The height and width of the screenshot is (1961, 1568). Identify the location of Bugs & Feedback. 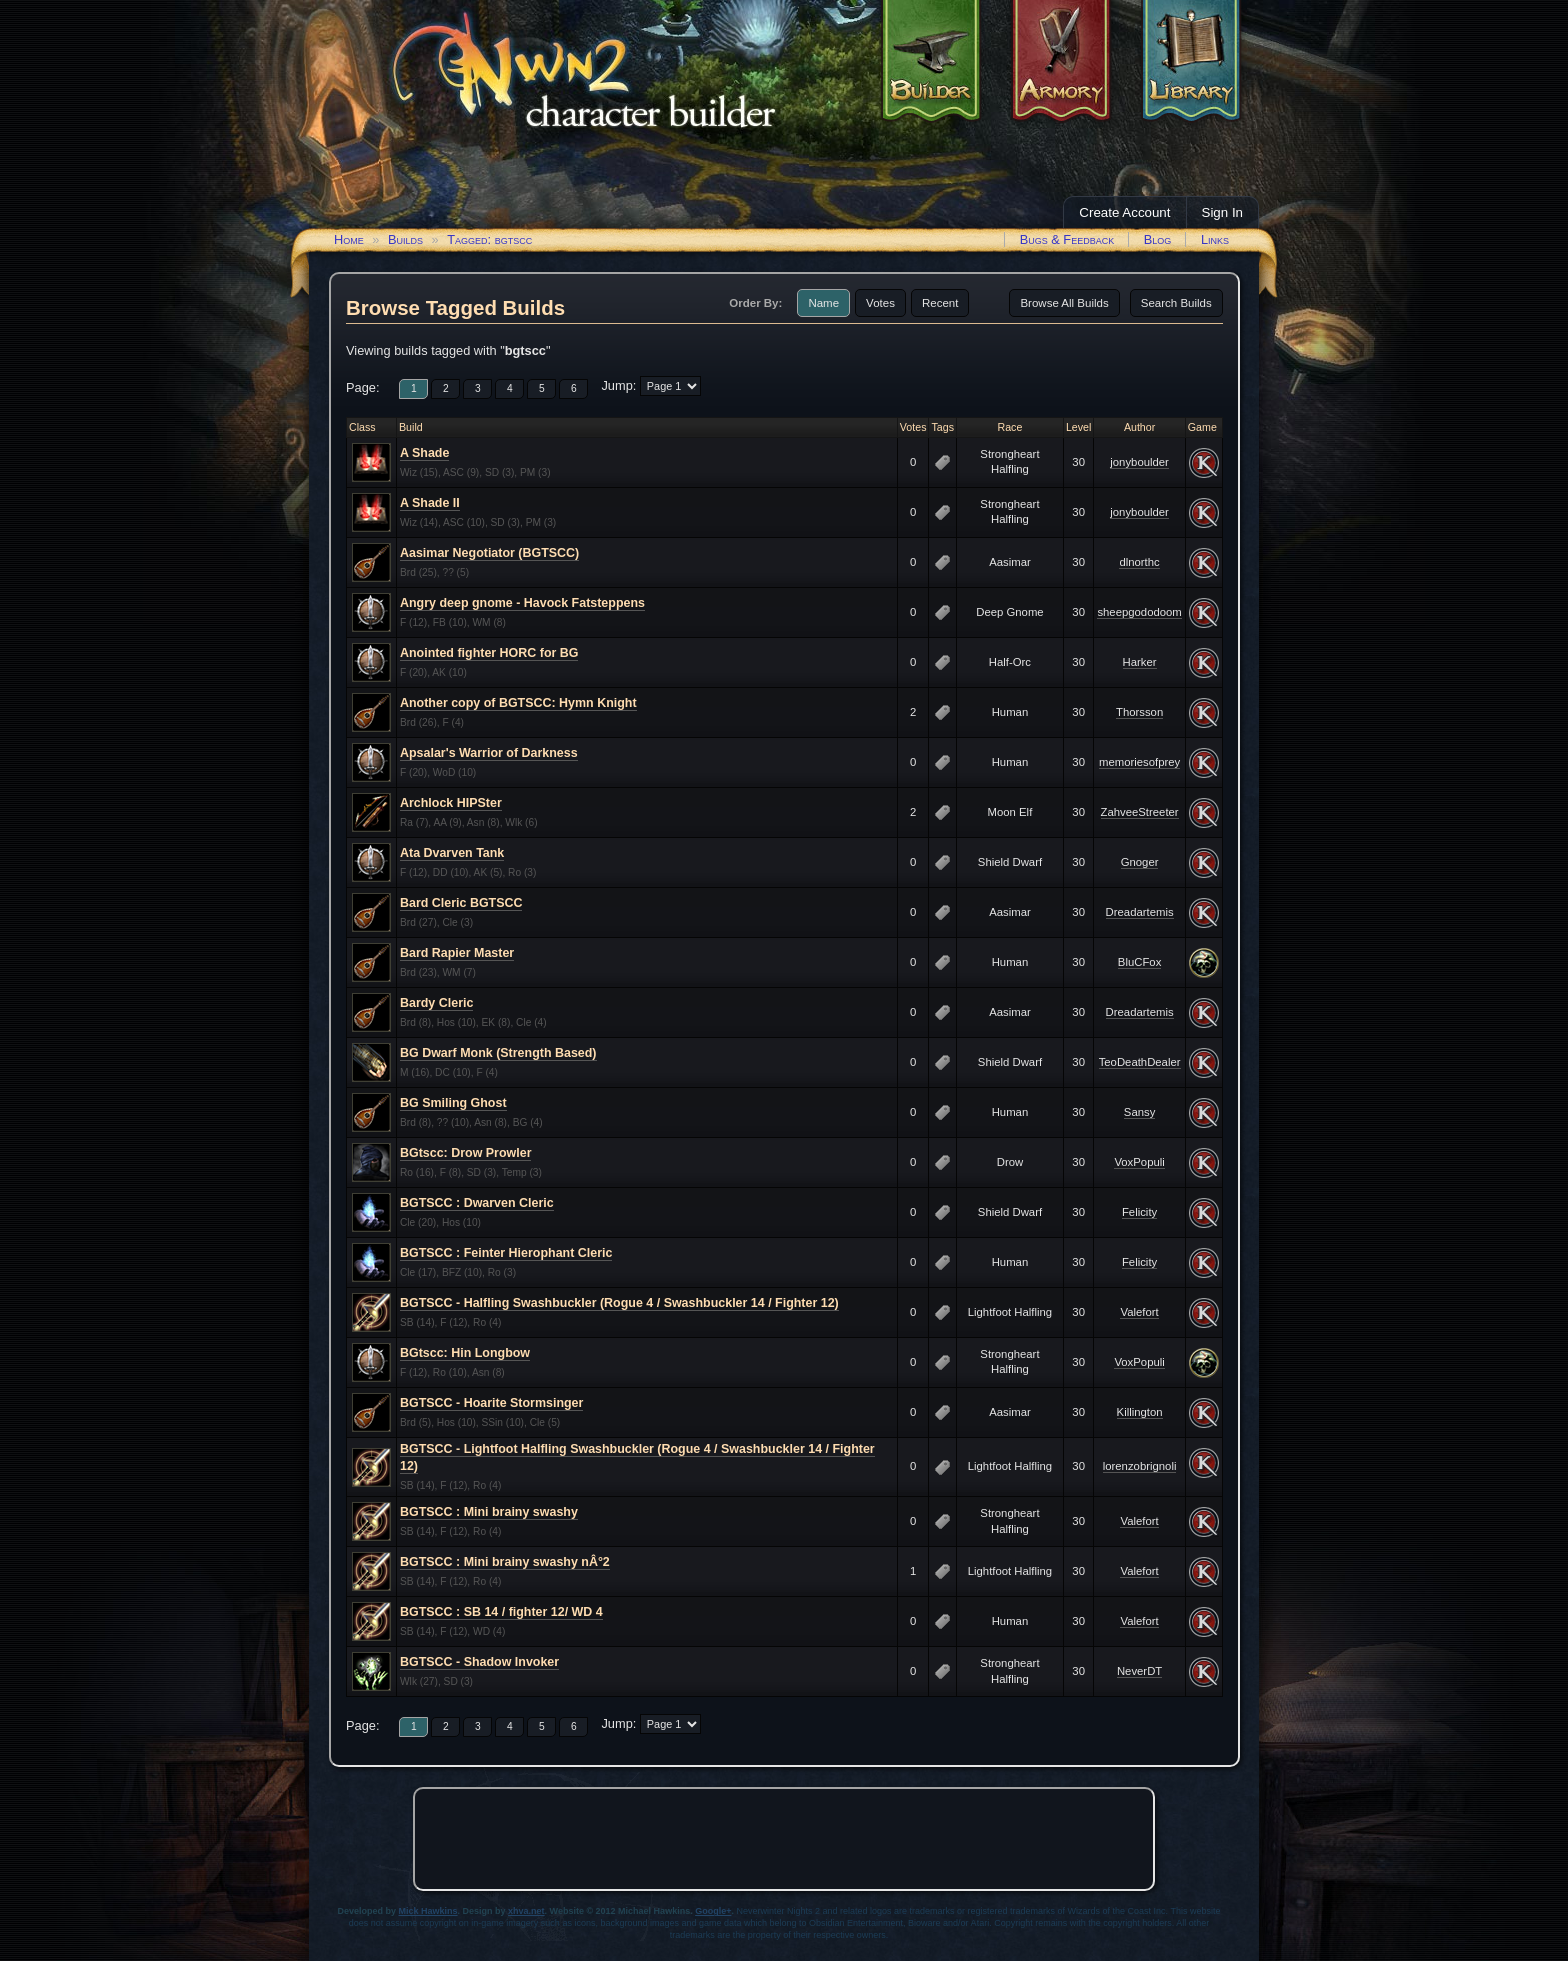
(1067, 239).